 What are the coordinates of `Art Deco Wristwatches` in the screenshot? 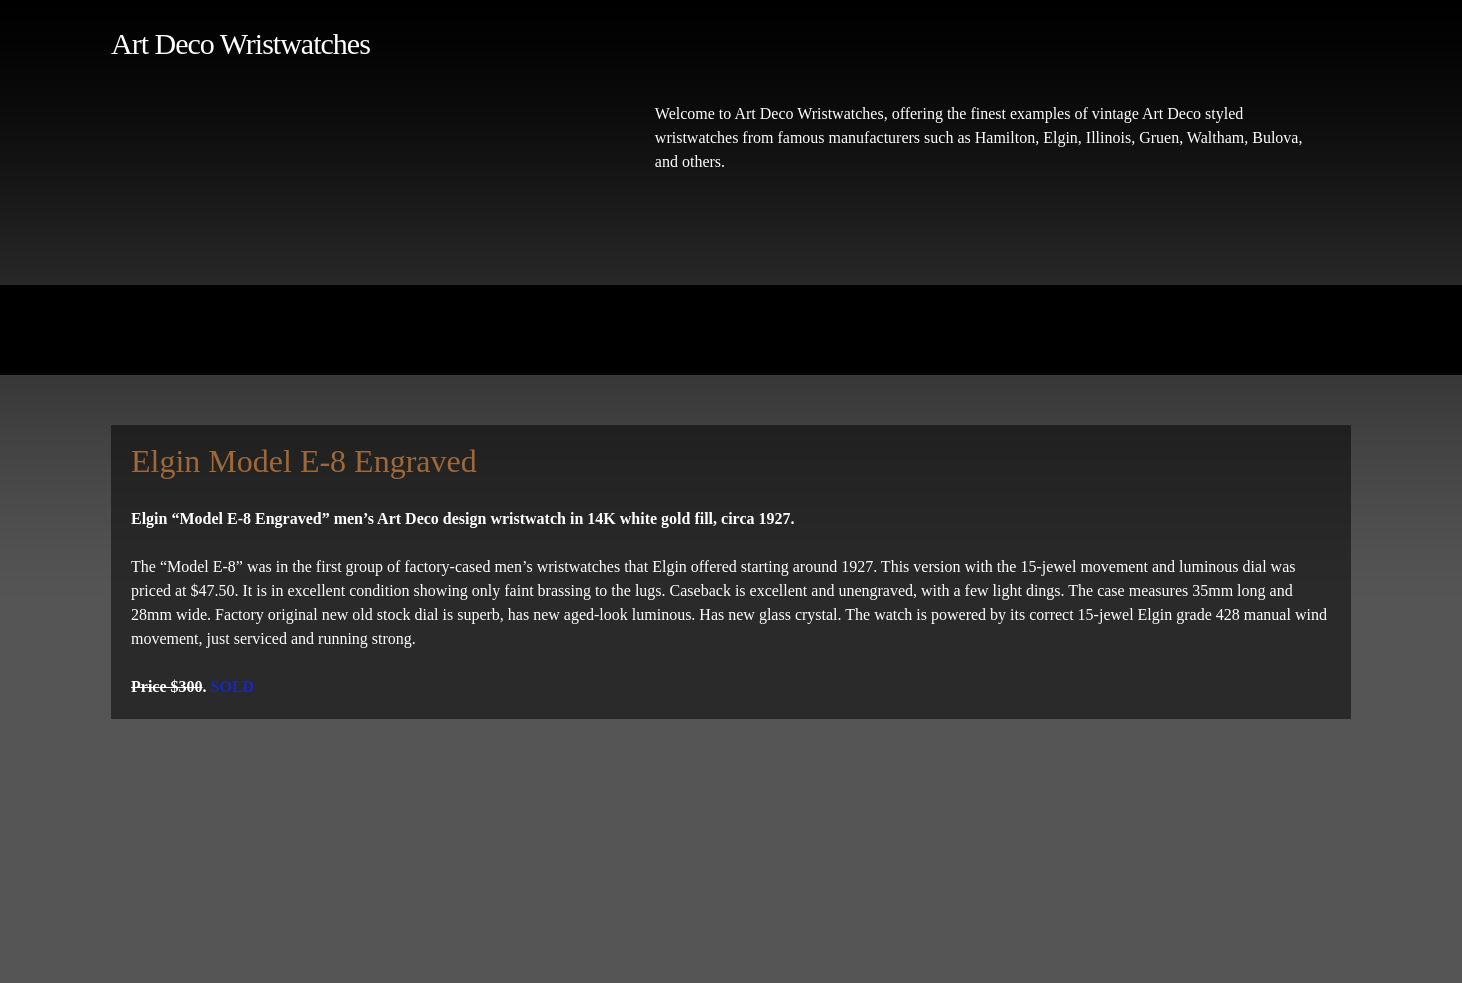 It's located at (240, 43).